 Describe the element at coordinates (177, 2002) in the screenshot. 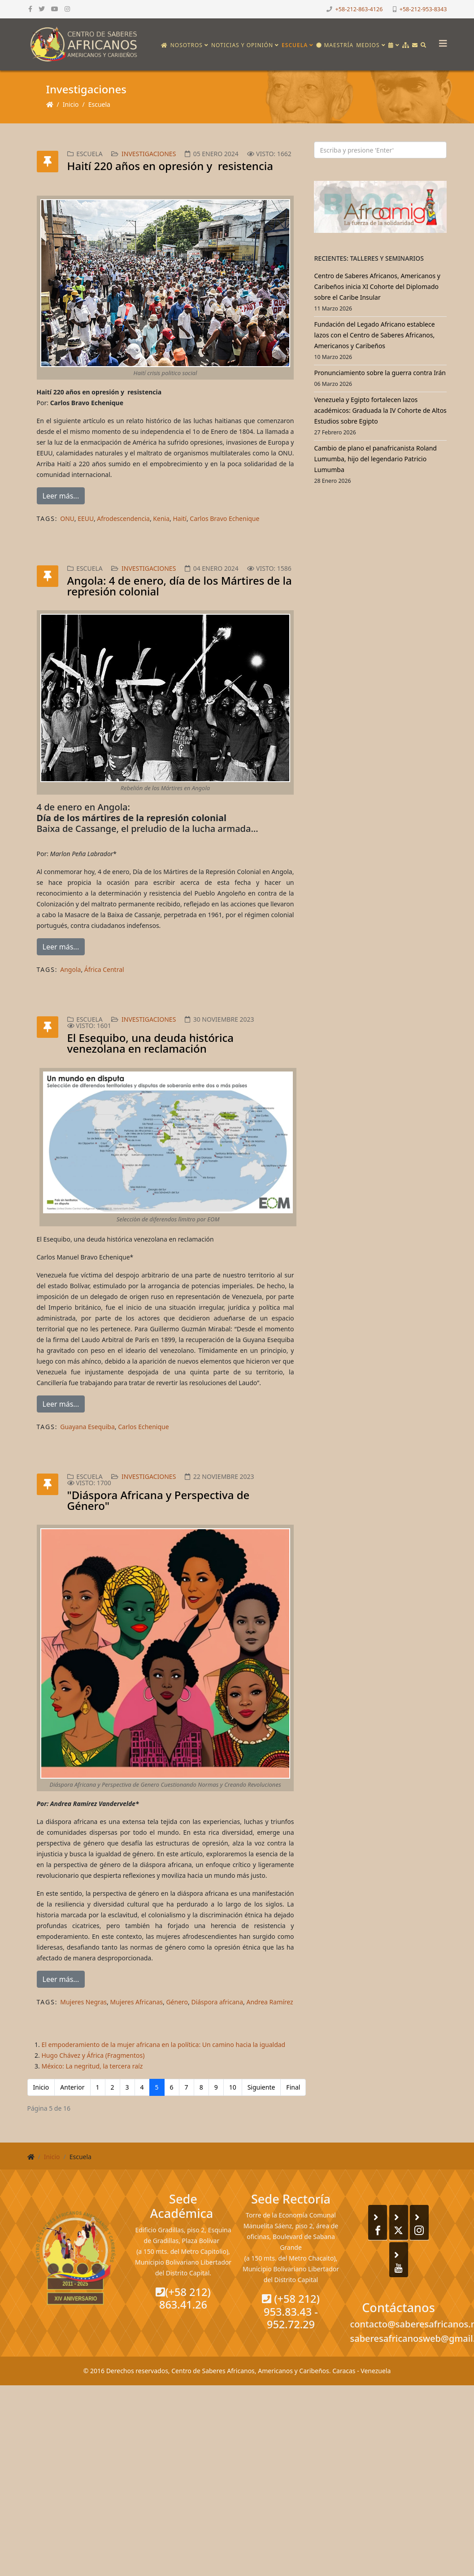

I see `Género` at that location.